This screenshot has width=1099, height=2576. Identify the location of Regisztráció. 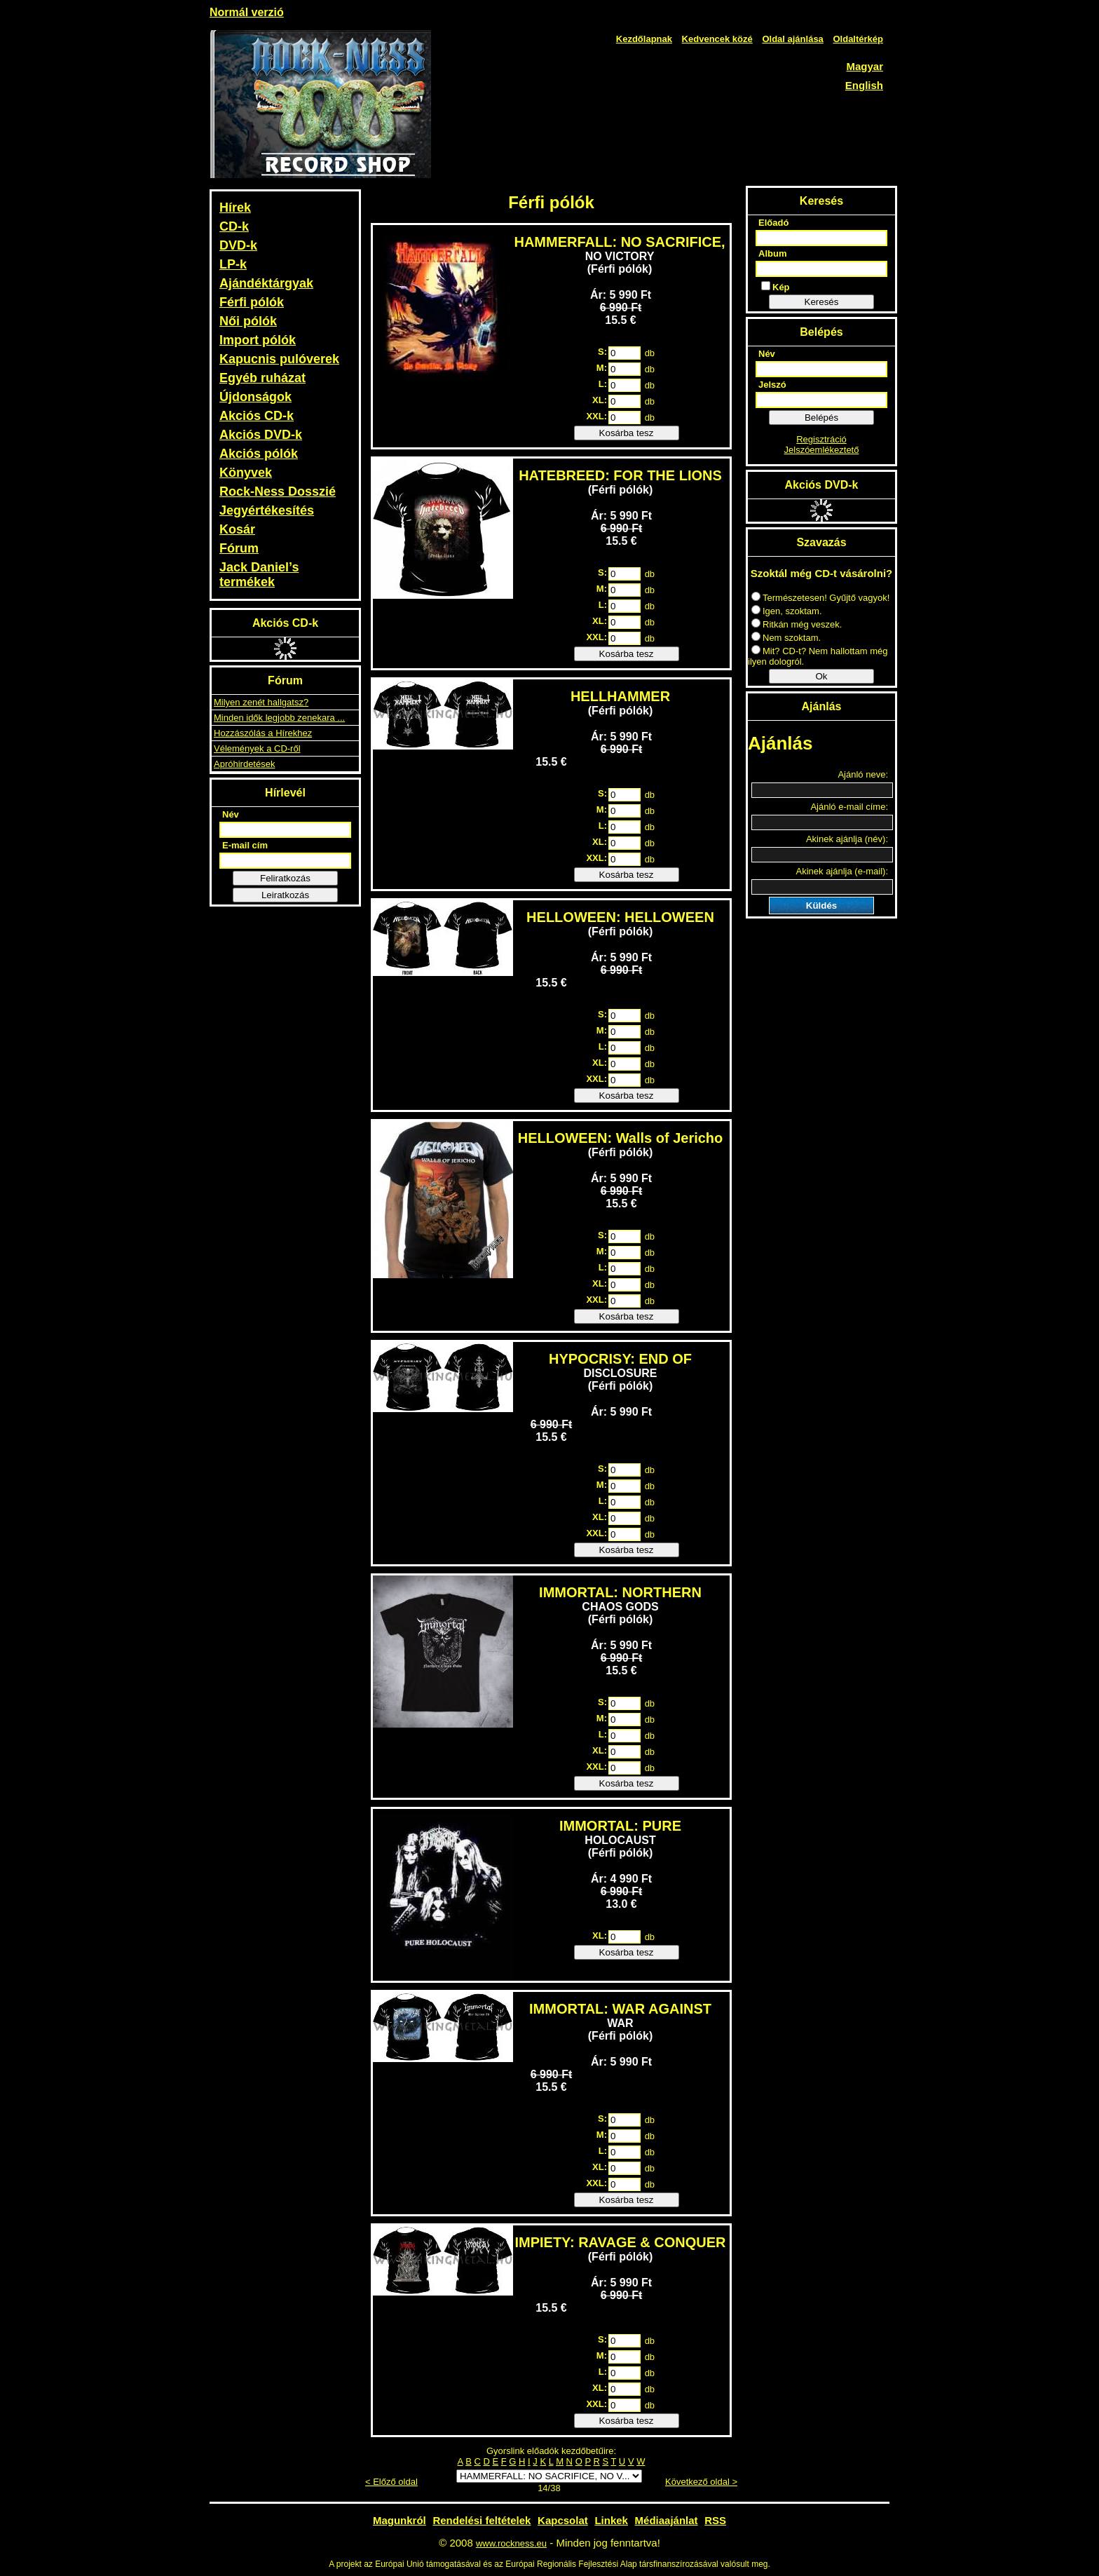
(821, 439).